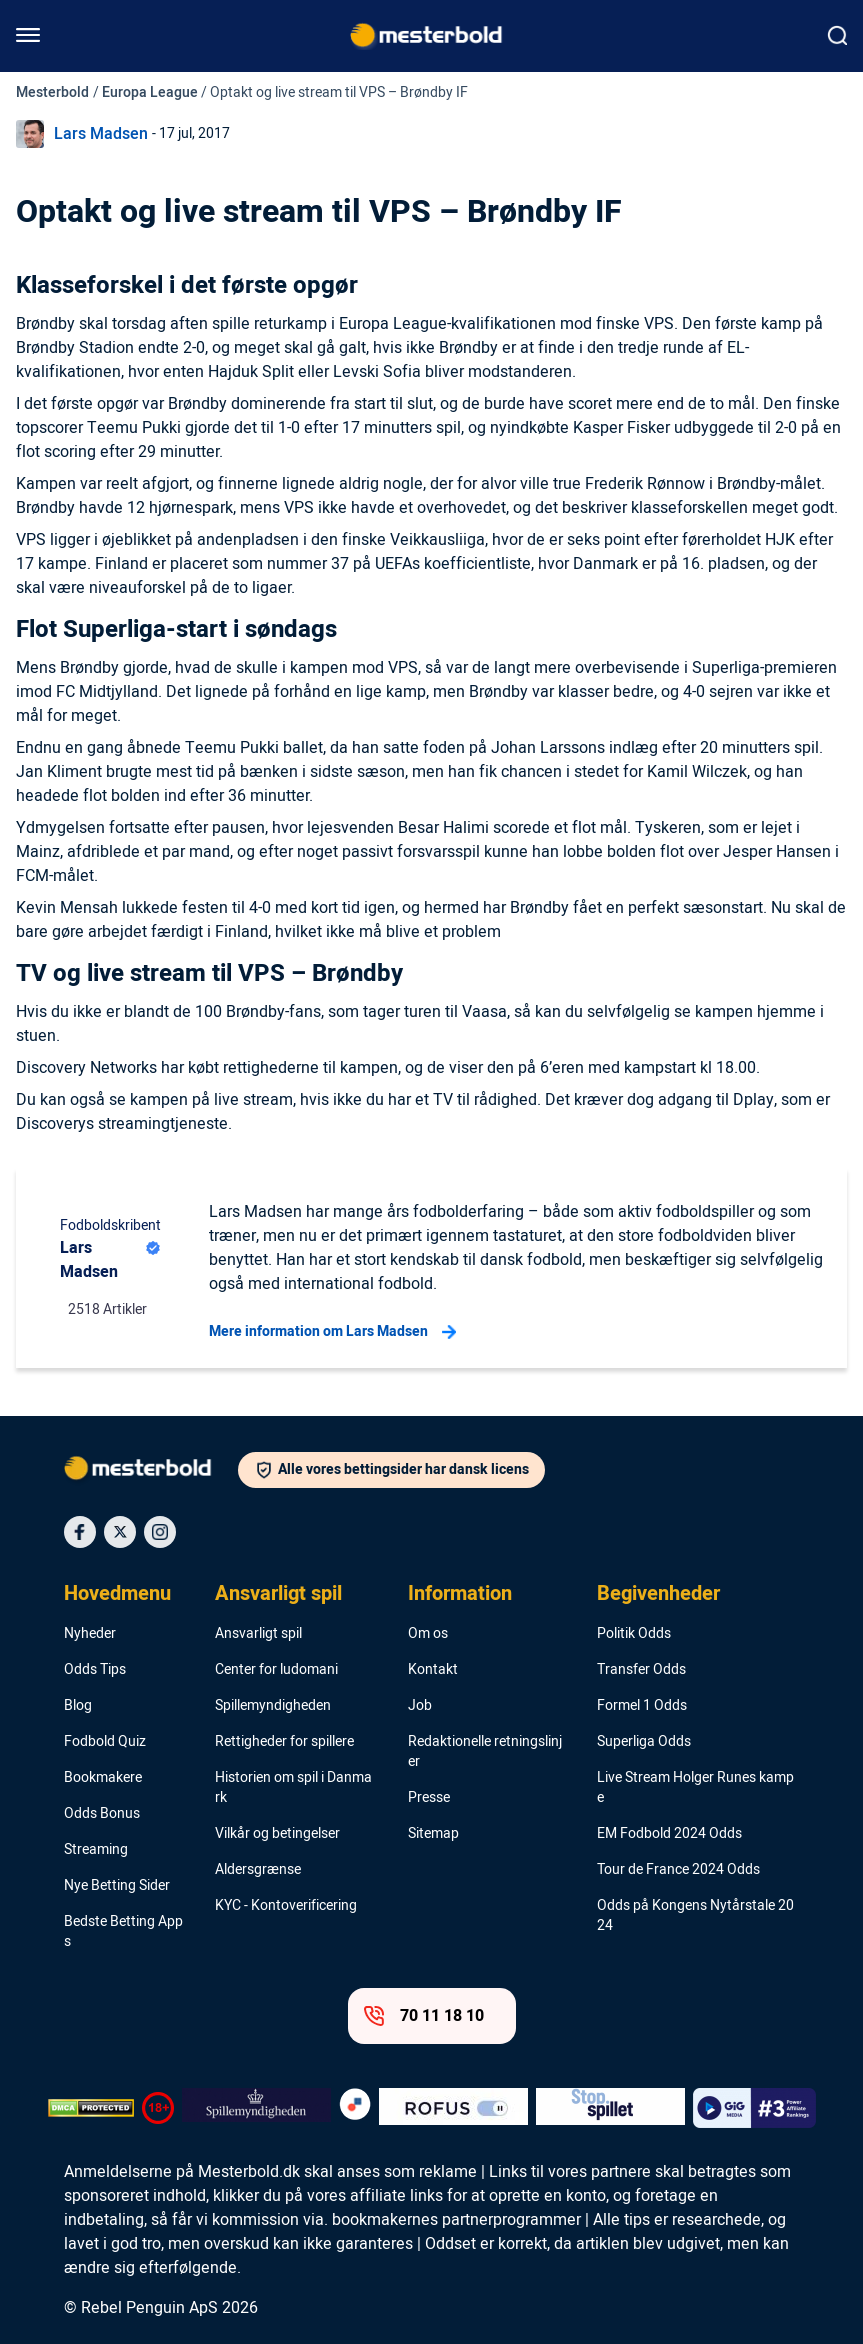 This screenshot has width=863, height=2344. Describe the element at coordinates (151, 1472) in the screenshot. I see `[Logo]` at that location.